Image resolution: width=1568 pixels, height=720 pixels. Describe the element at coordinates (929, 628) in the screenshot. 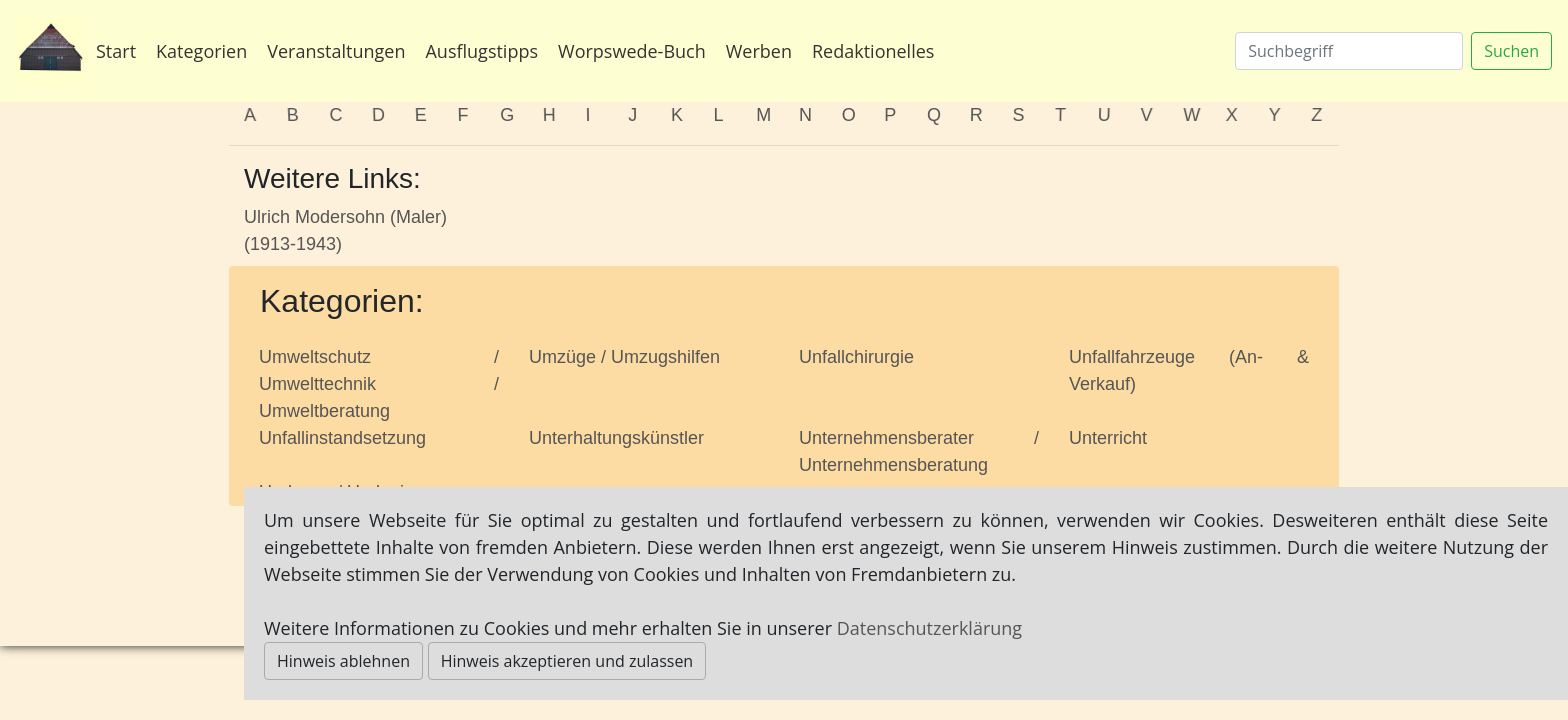

I see `Datenschutzerklärung` at that location.